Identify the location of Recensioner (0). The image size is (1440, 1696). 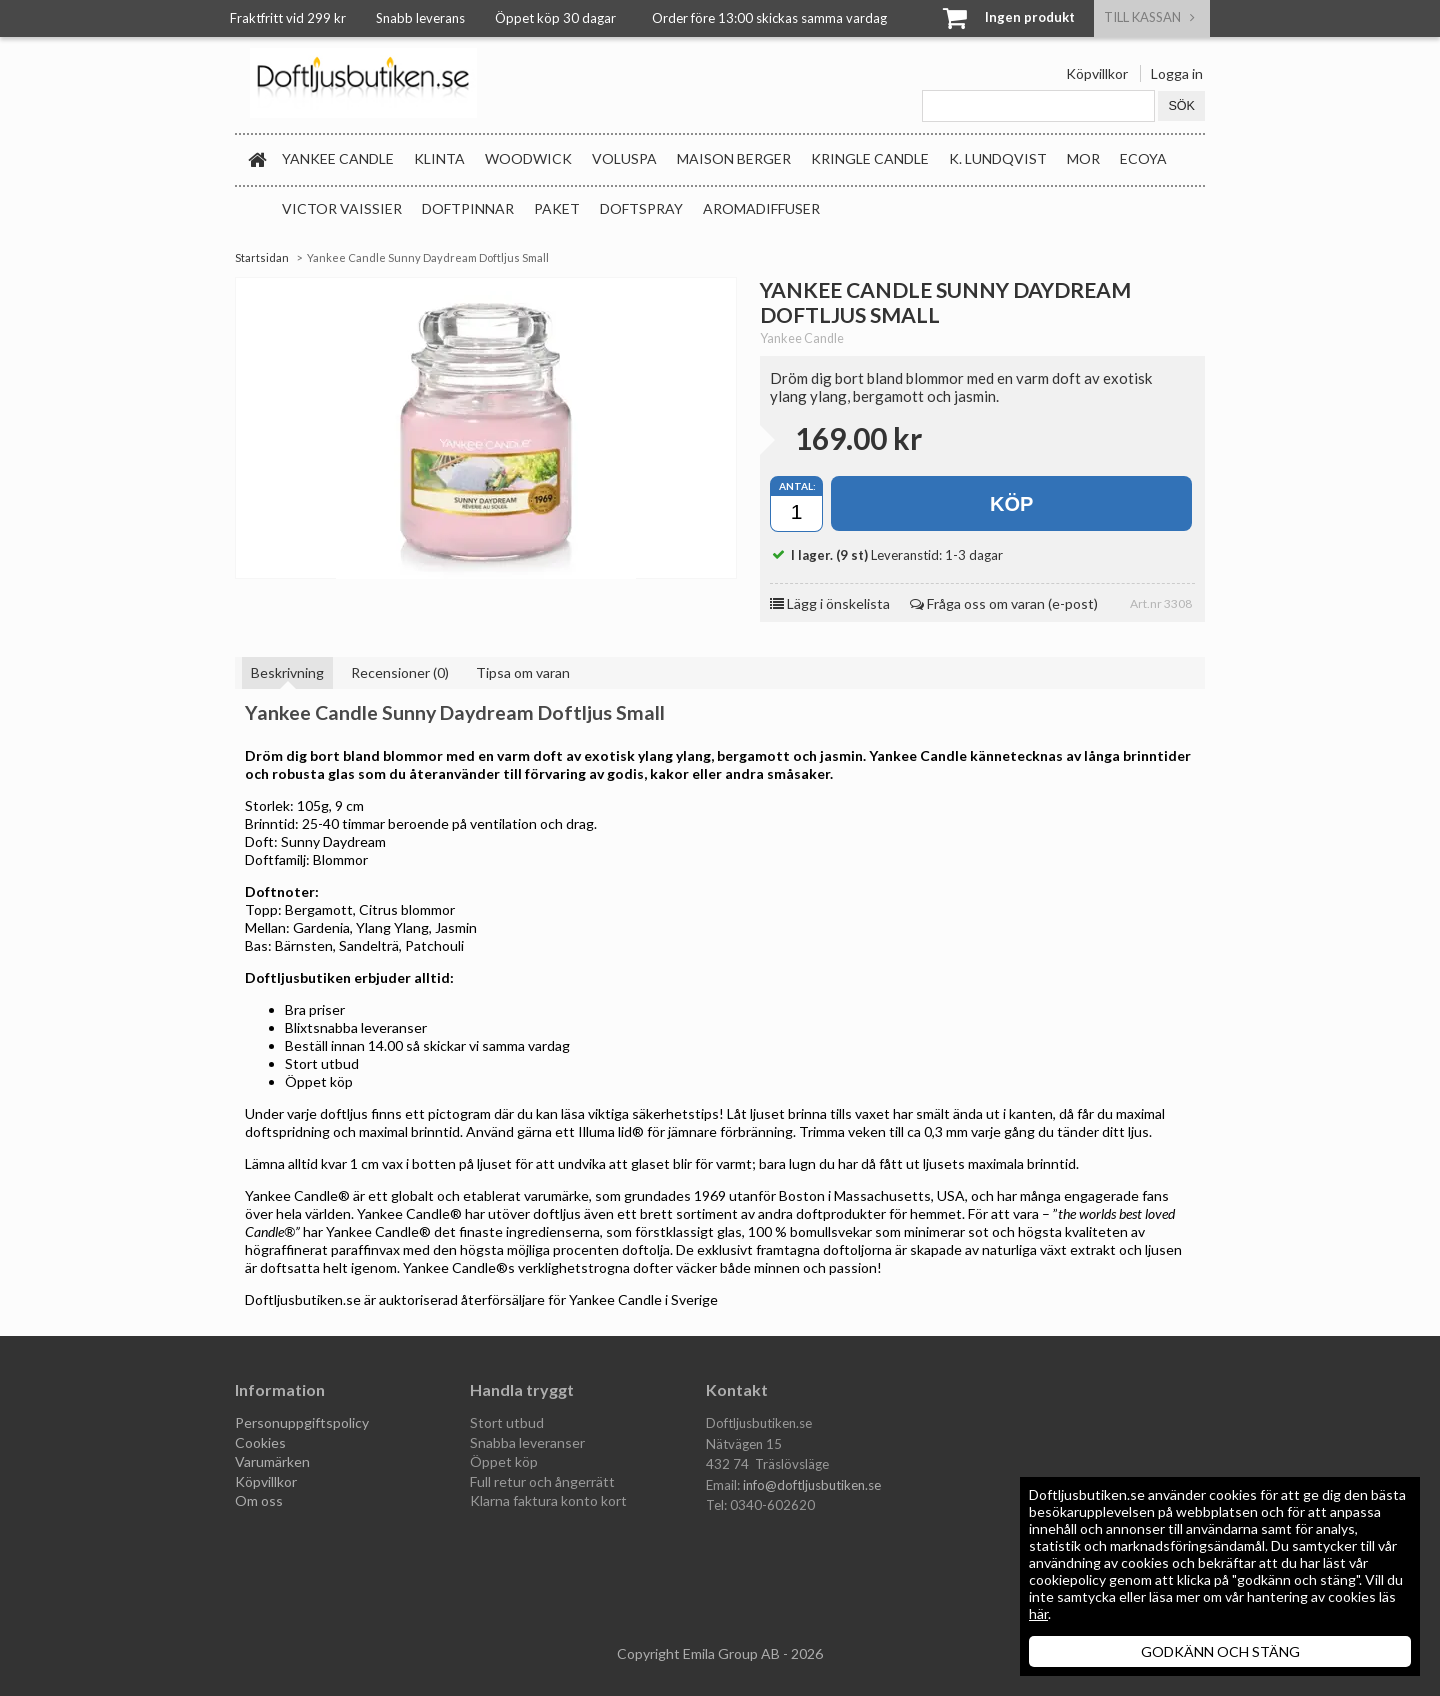
(400, 672).